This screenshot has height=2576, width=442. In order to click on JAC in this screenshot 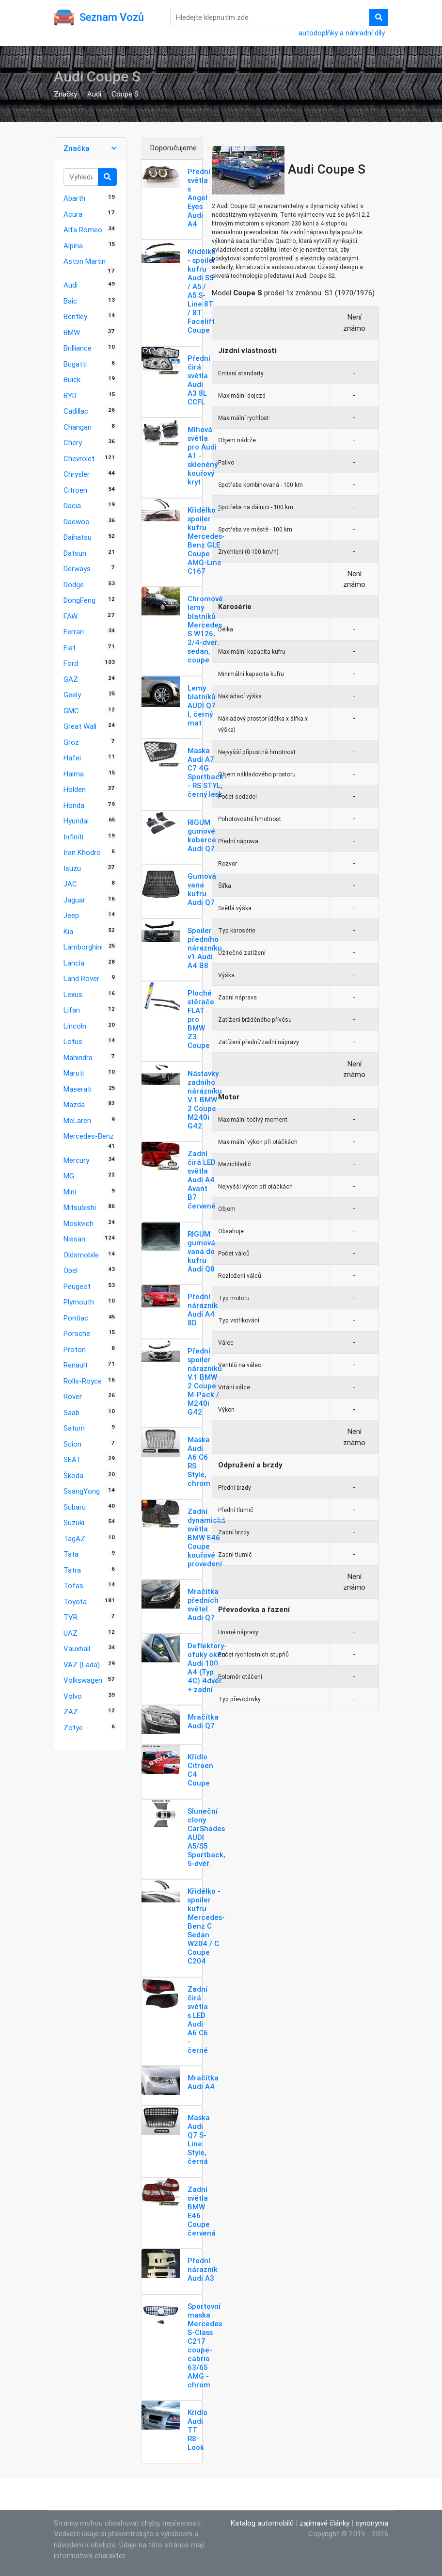, I will do `click(70, 883)`.